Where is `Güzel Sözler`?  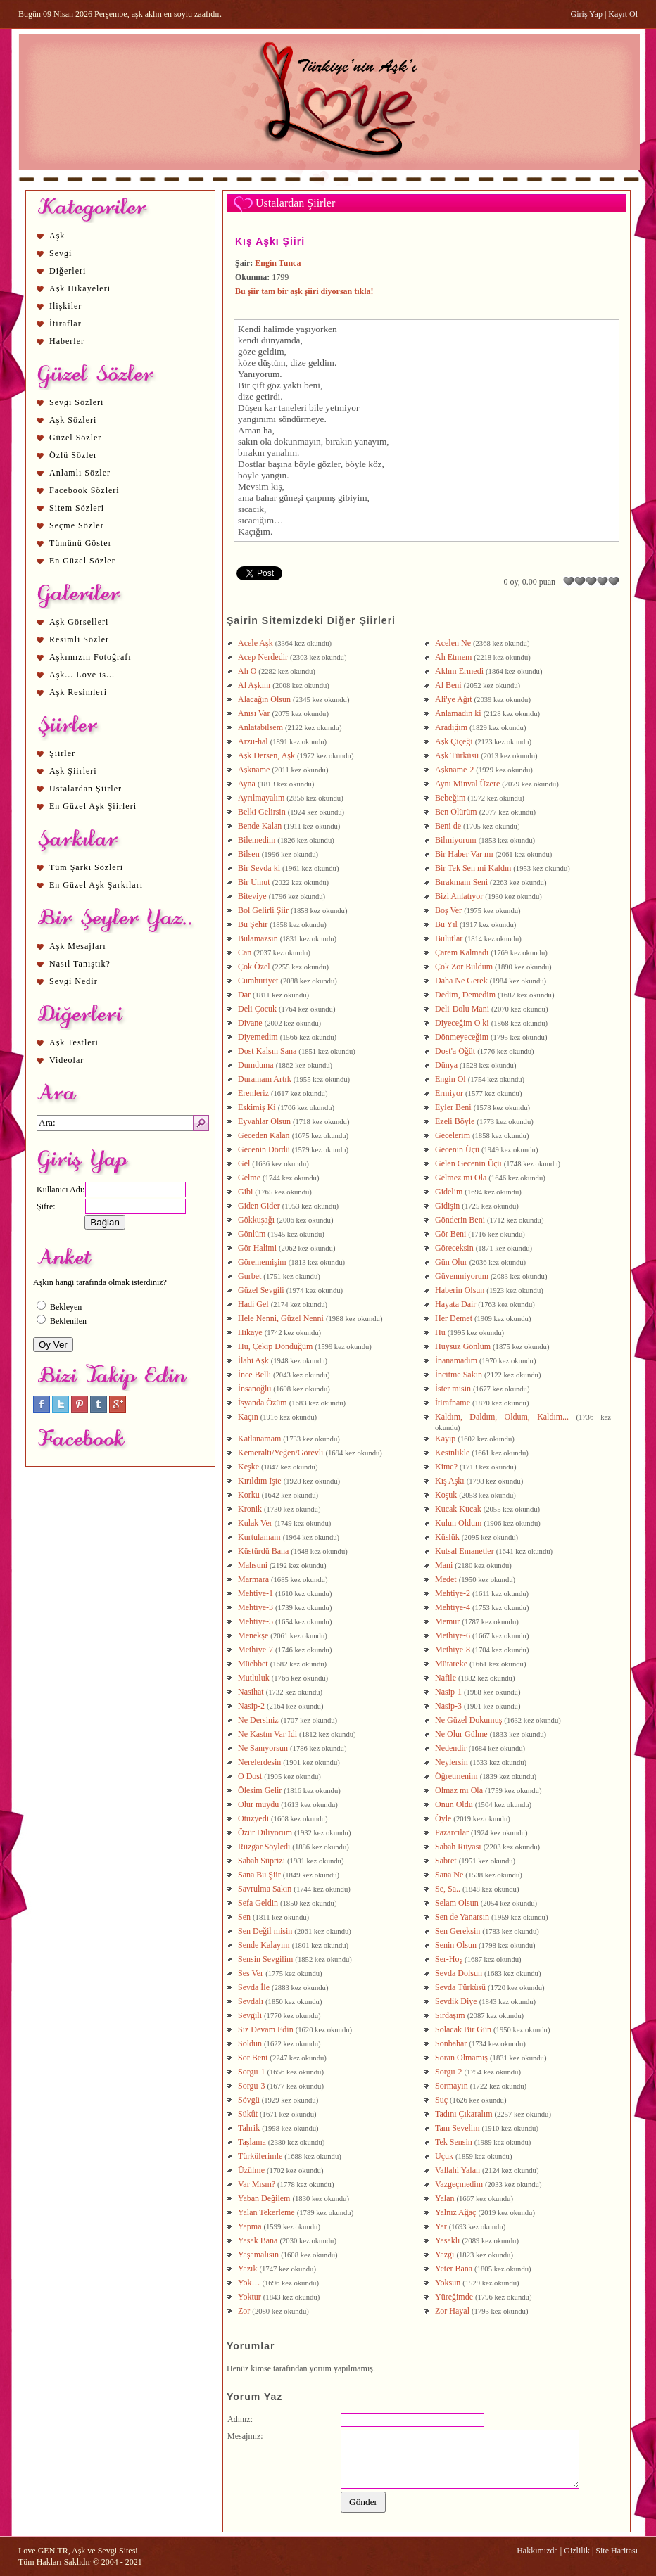 Güzel Sözler is located at coordinates (75, 437).